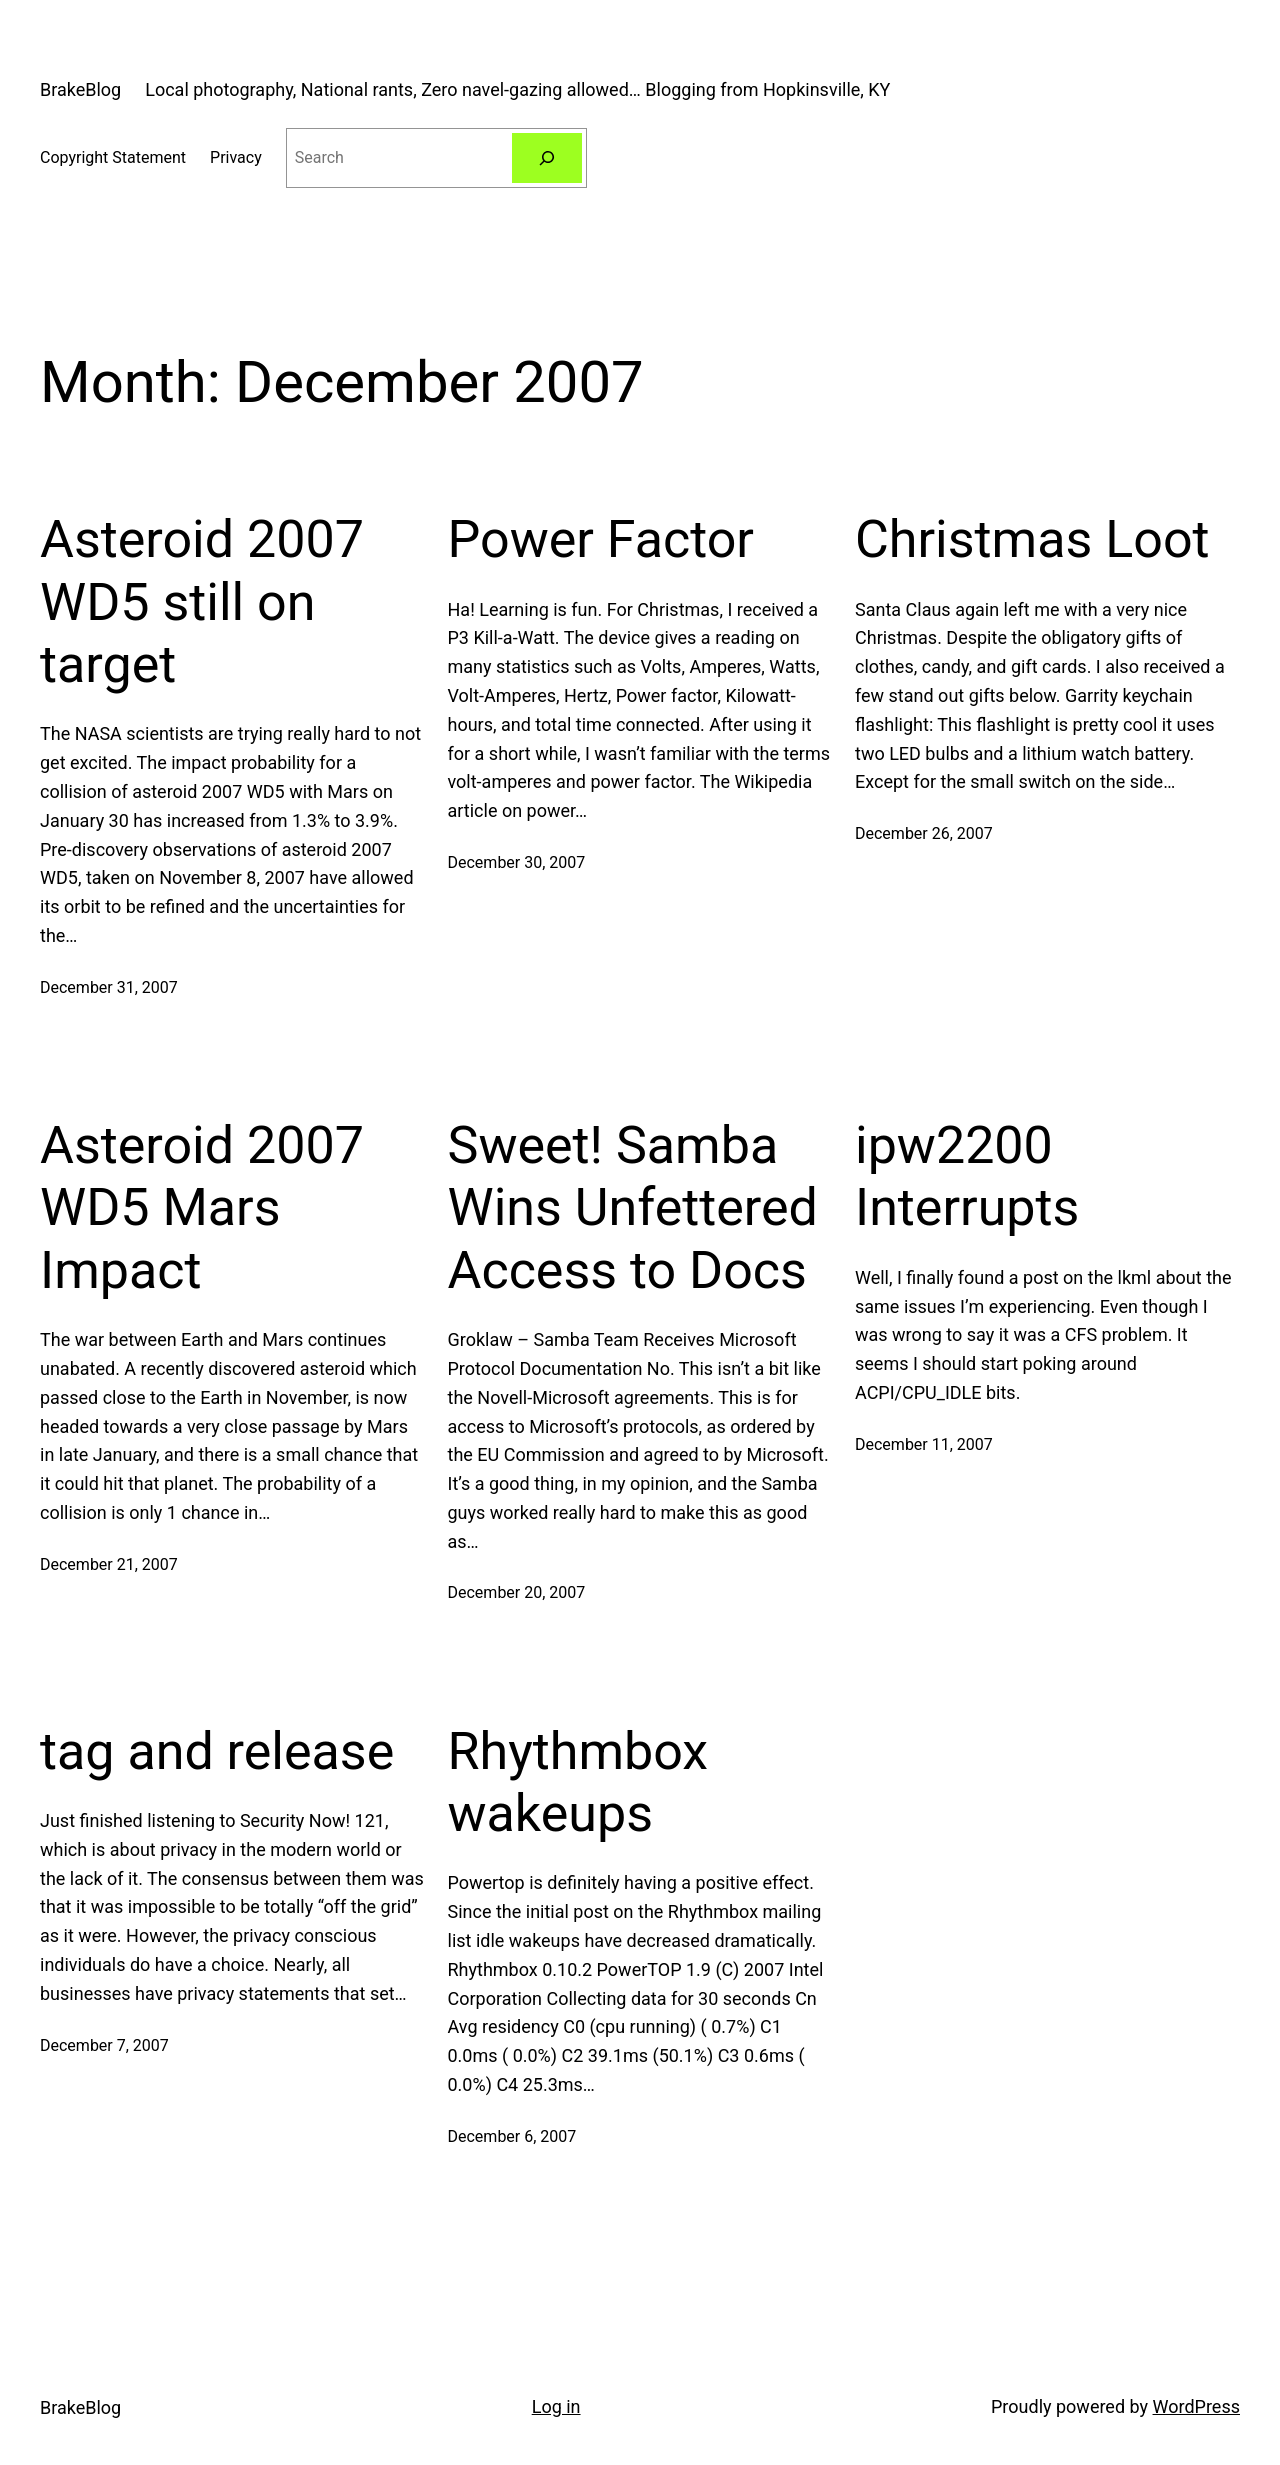  What do you see at coordinates (633, 1208) in the screenshot?
I see `Sweet! Samba Wins Unfettered Access to Docs` at bounding box center [633, 1208].